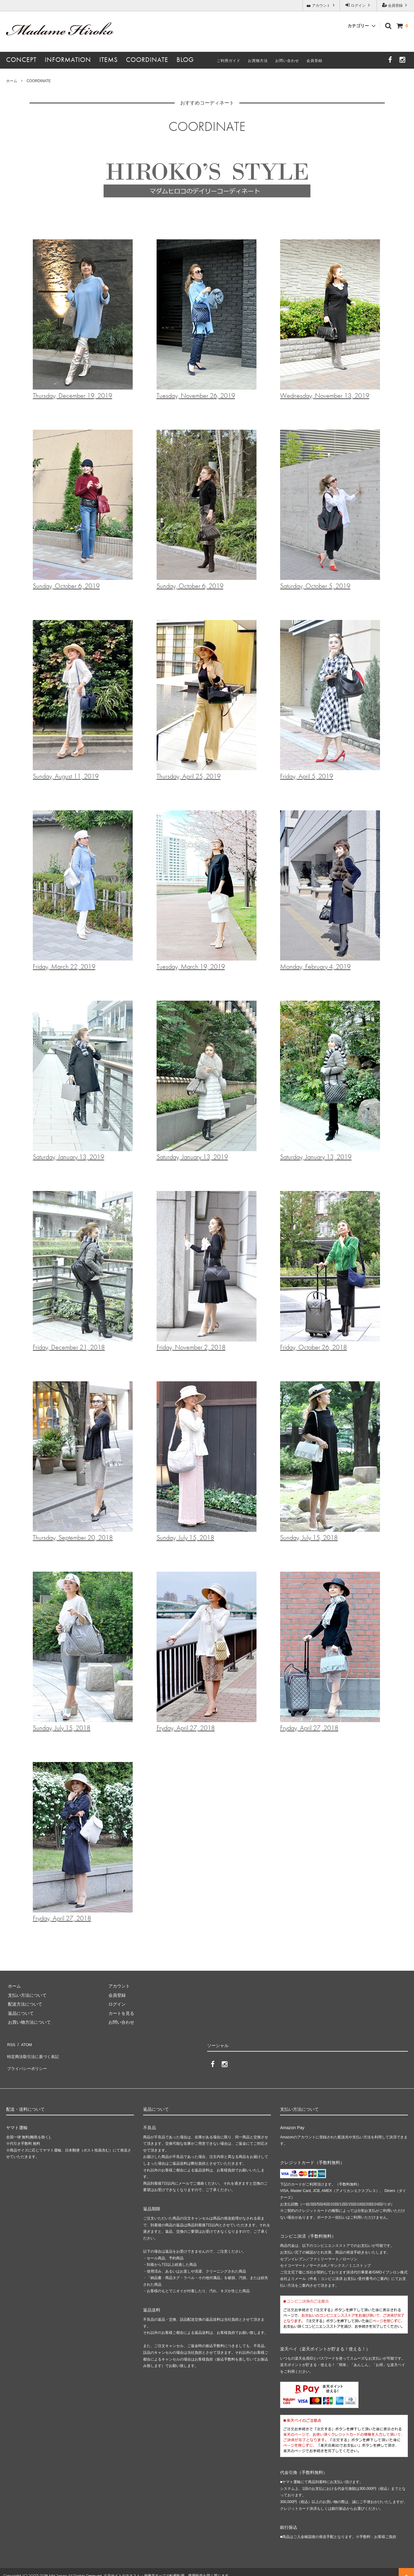 The image size is (414, 2576). What do you see at coordinates (83, 1081) in the screenshot?
I see `Saturday, January 13, 2019` at bounding box center [83, 1081].